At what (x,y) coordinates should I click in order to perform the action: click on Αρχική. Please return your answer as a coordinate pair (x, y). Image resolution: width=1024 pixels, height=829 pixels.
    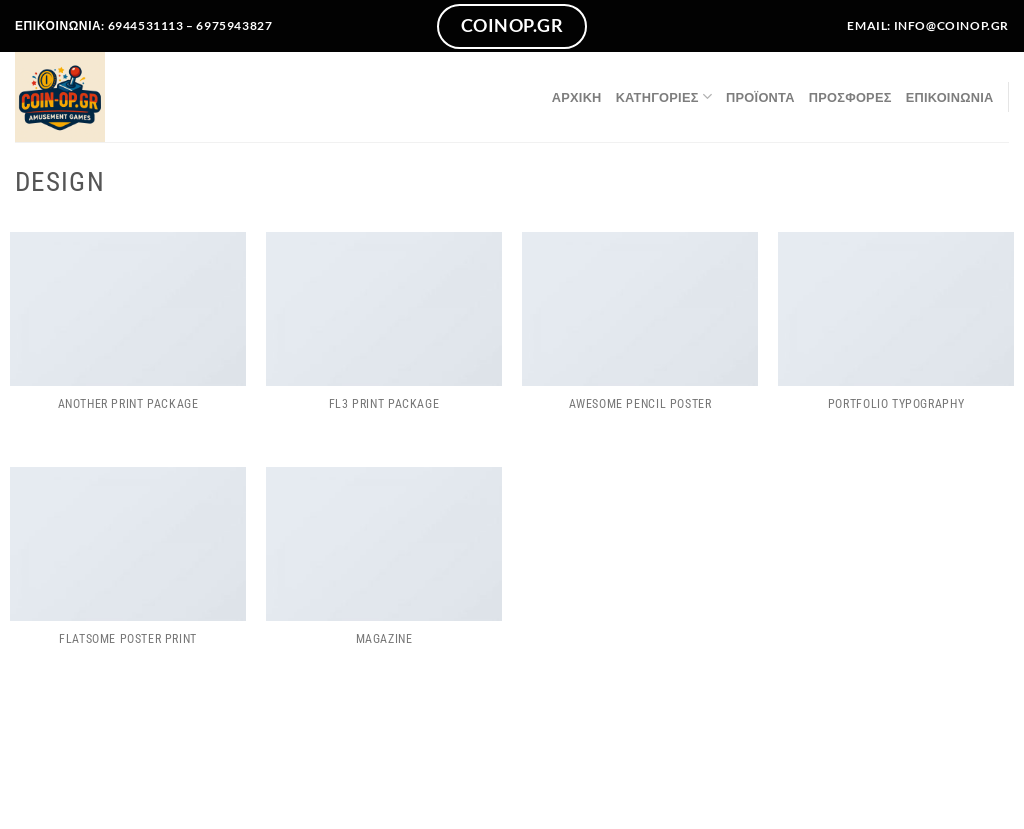
    Looking at the image, I should click on (577, 97).